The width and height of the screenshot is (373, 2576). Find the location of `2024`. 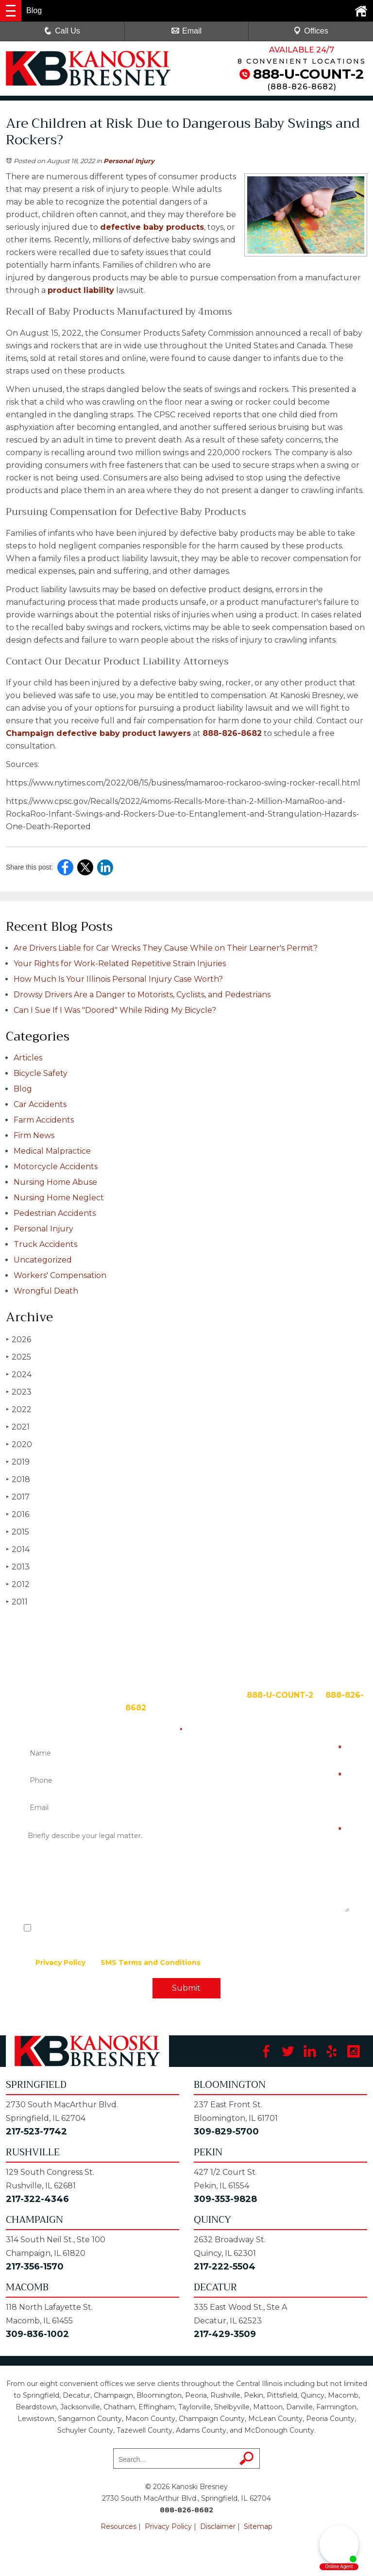

2024 is located at coordinates (19, 1374).